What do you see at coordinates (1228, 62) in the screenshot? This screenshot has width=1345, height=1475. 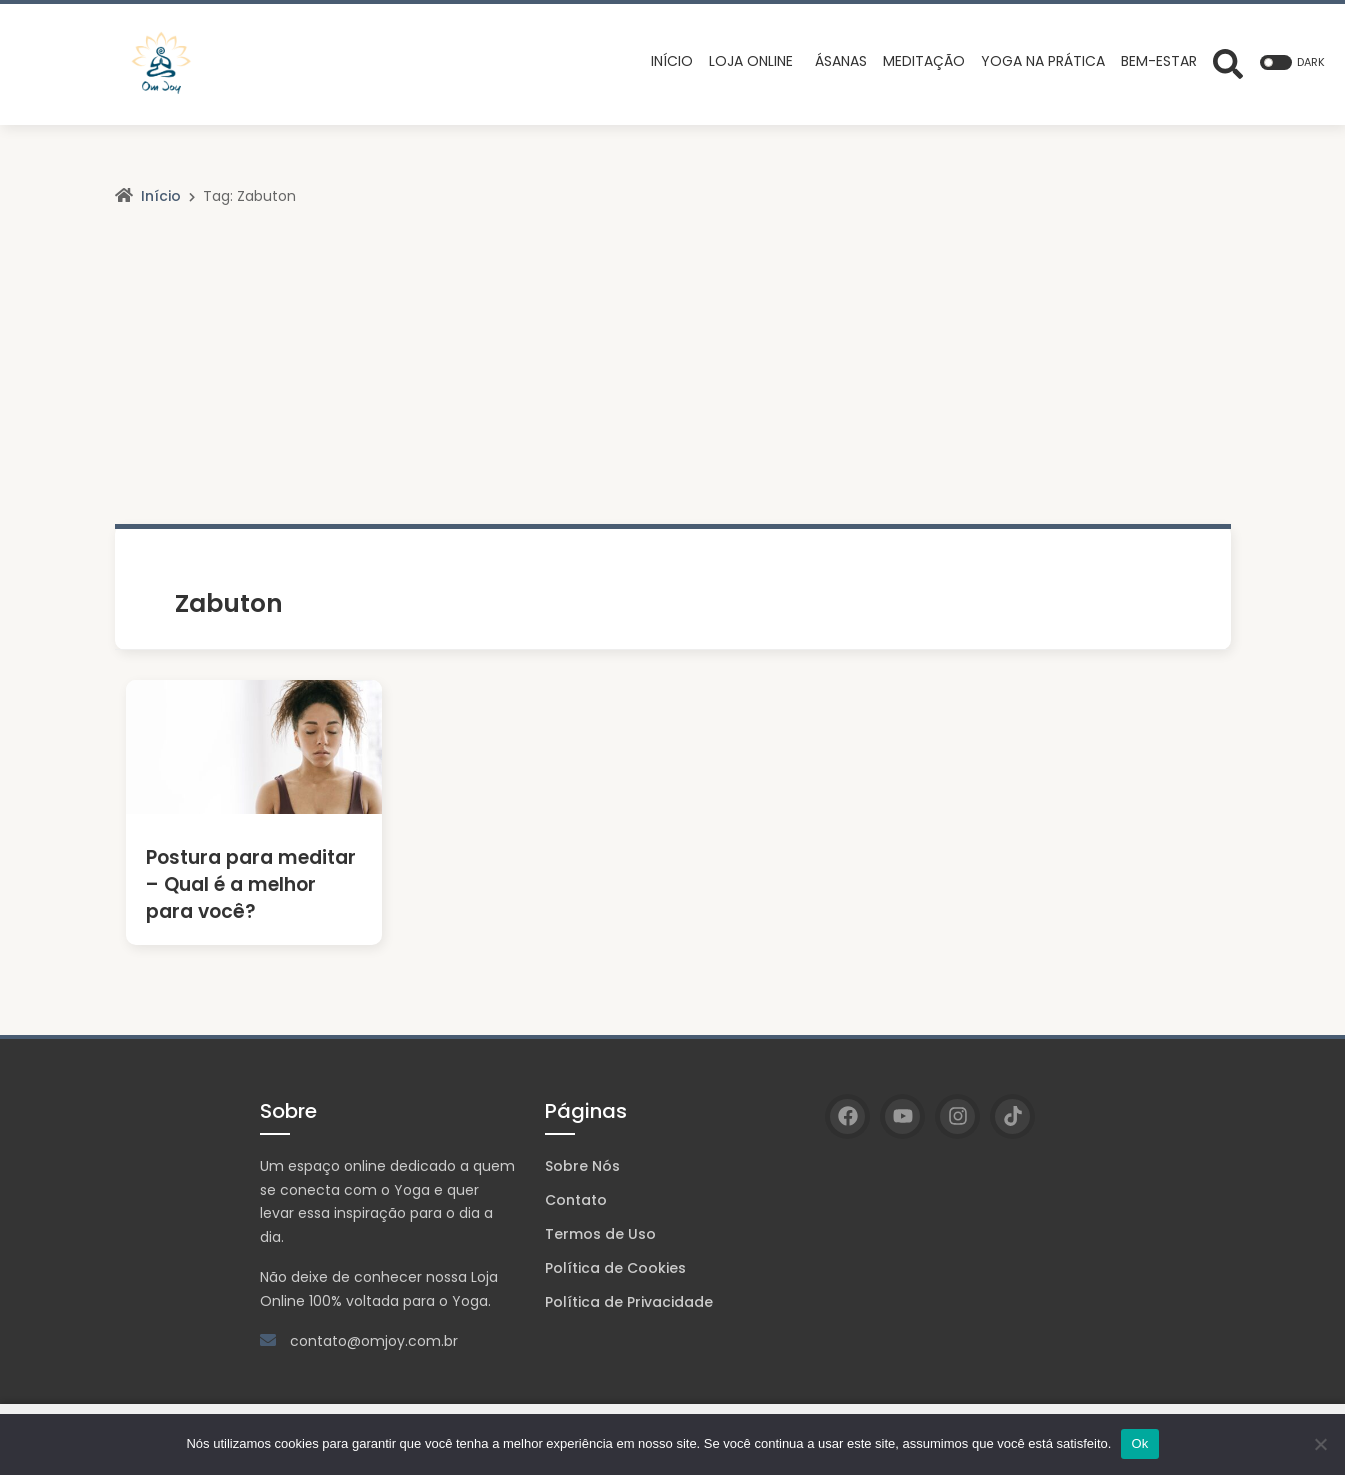 I see `[Abrir formulário de busca]` at bounding box center [1228, 62].